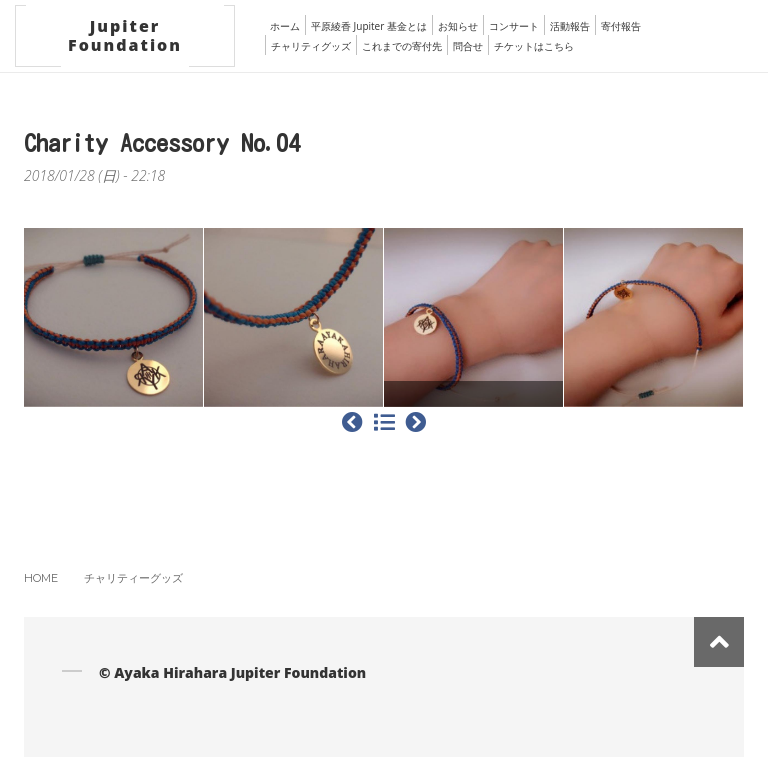 This screenshot has height=757, width=768. Describe the element at coordinates (285, 26) in the screenshot. I see `ホーム` at that location.